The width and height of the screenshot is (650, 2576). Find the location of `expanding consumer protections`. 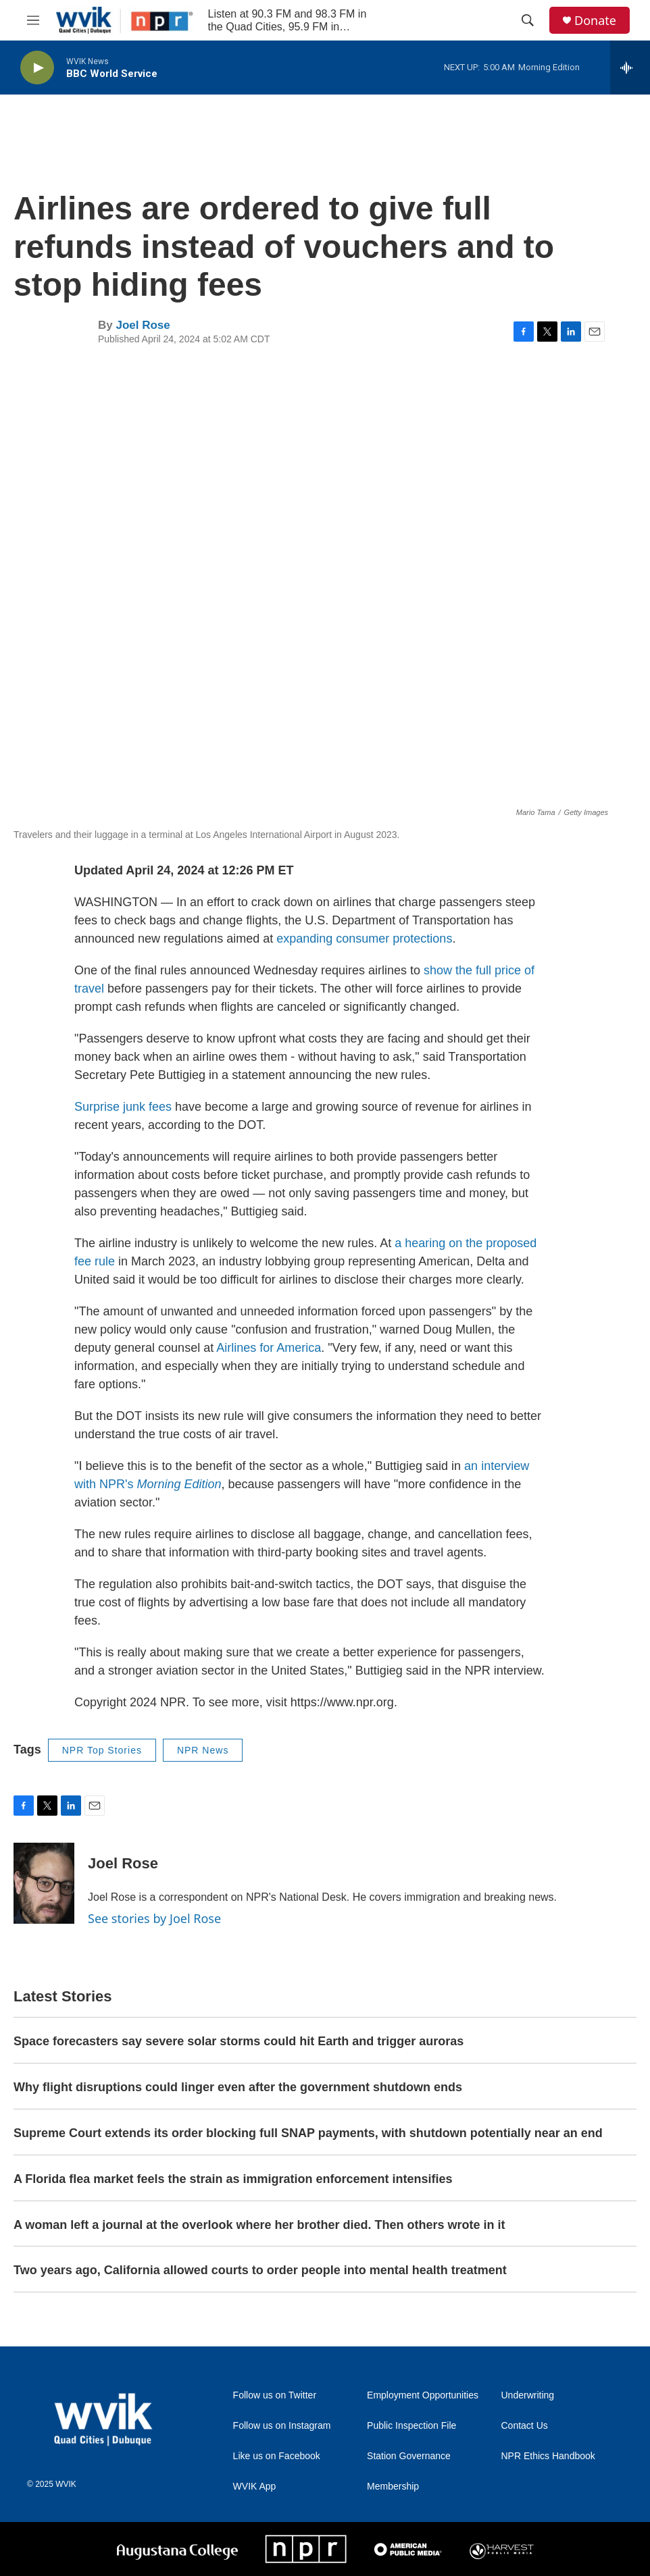

expanding consumer protections is located at coordinates (364, 938).